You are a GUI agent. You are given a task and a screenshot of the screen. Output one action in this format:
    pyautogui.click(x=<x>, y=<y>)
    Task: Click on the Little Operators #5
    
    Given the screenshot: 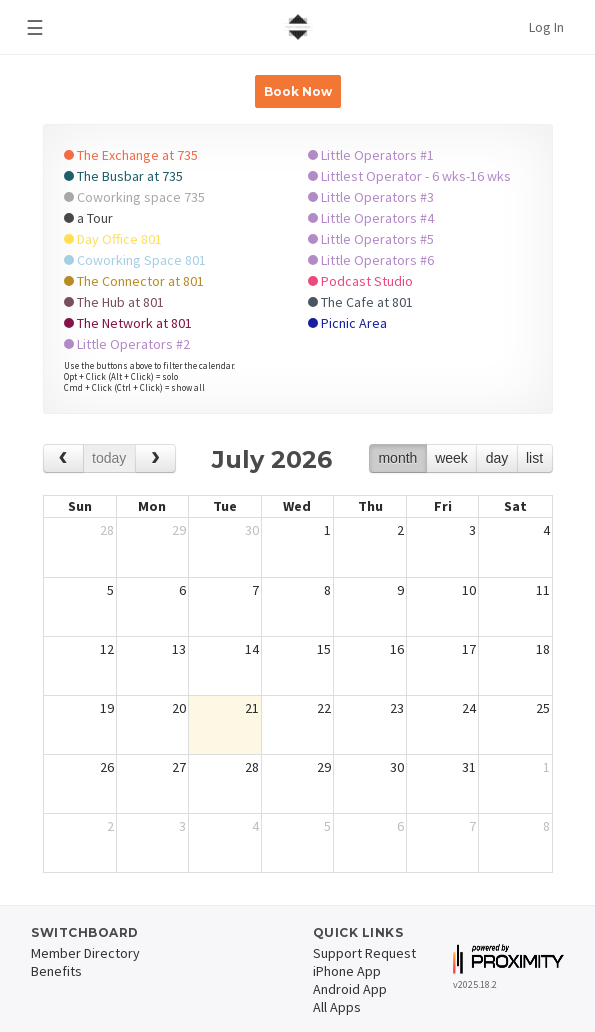 What is the action you would take?
    pyautogui.click(x=371, y=239)
    